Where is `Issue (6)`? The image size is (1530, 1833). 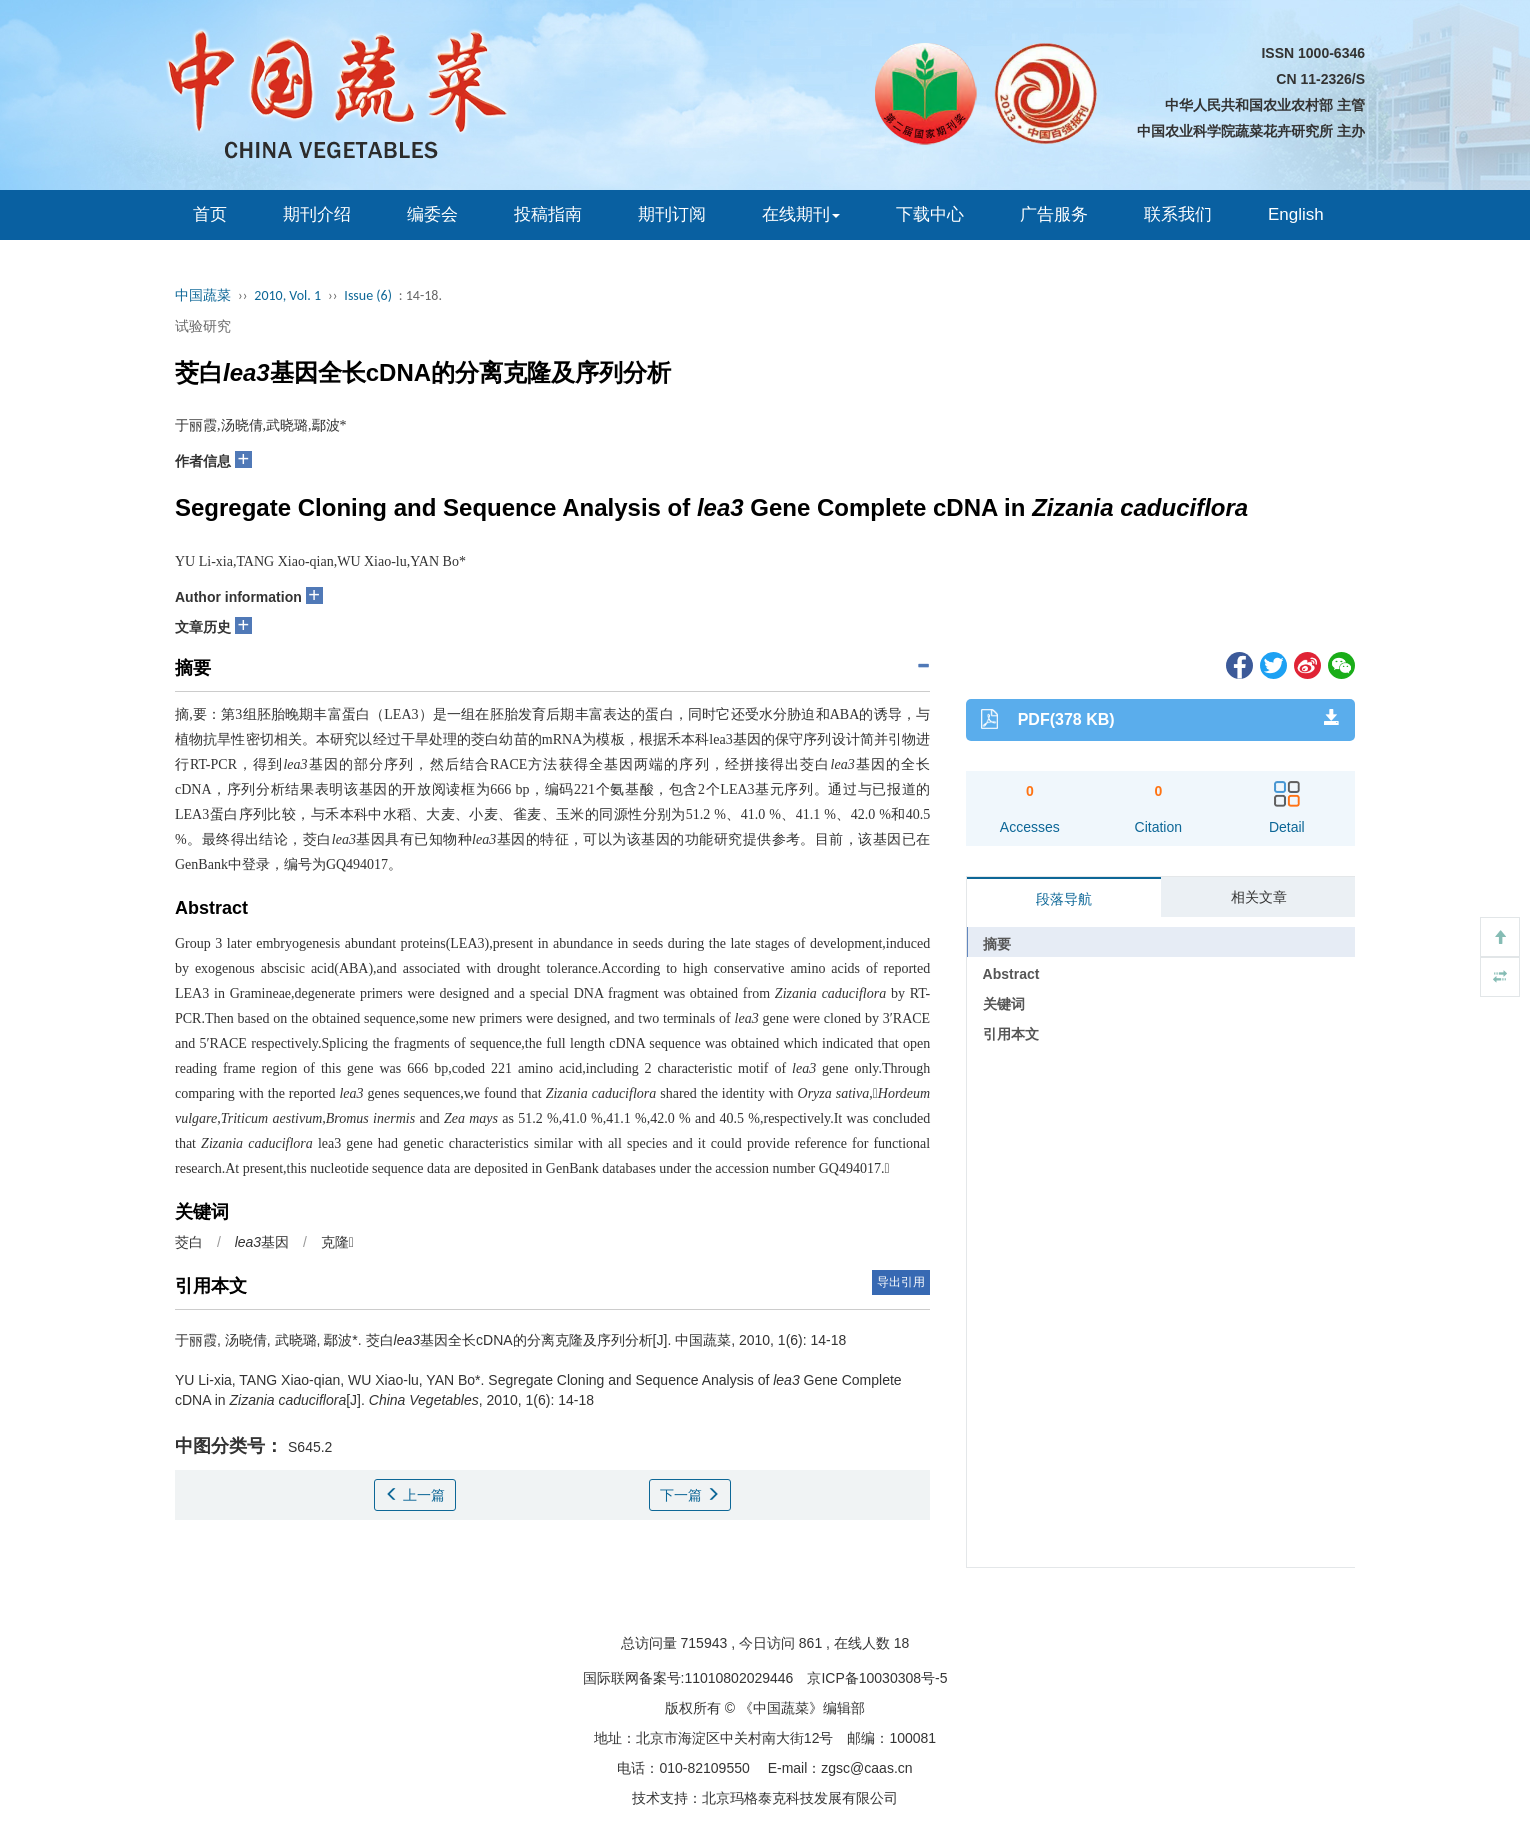 Issue (6) is located at coordinates (368, 295).